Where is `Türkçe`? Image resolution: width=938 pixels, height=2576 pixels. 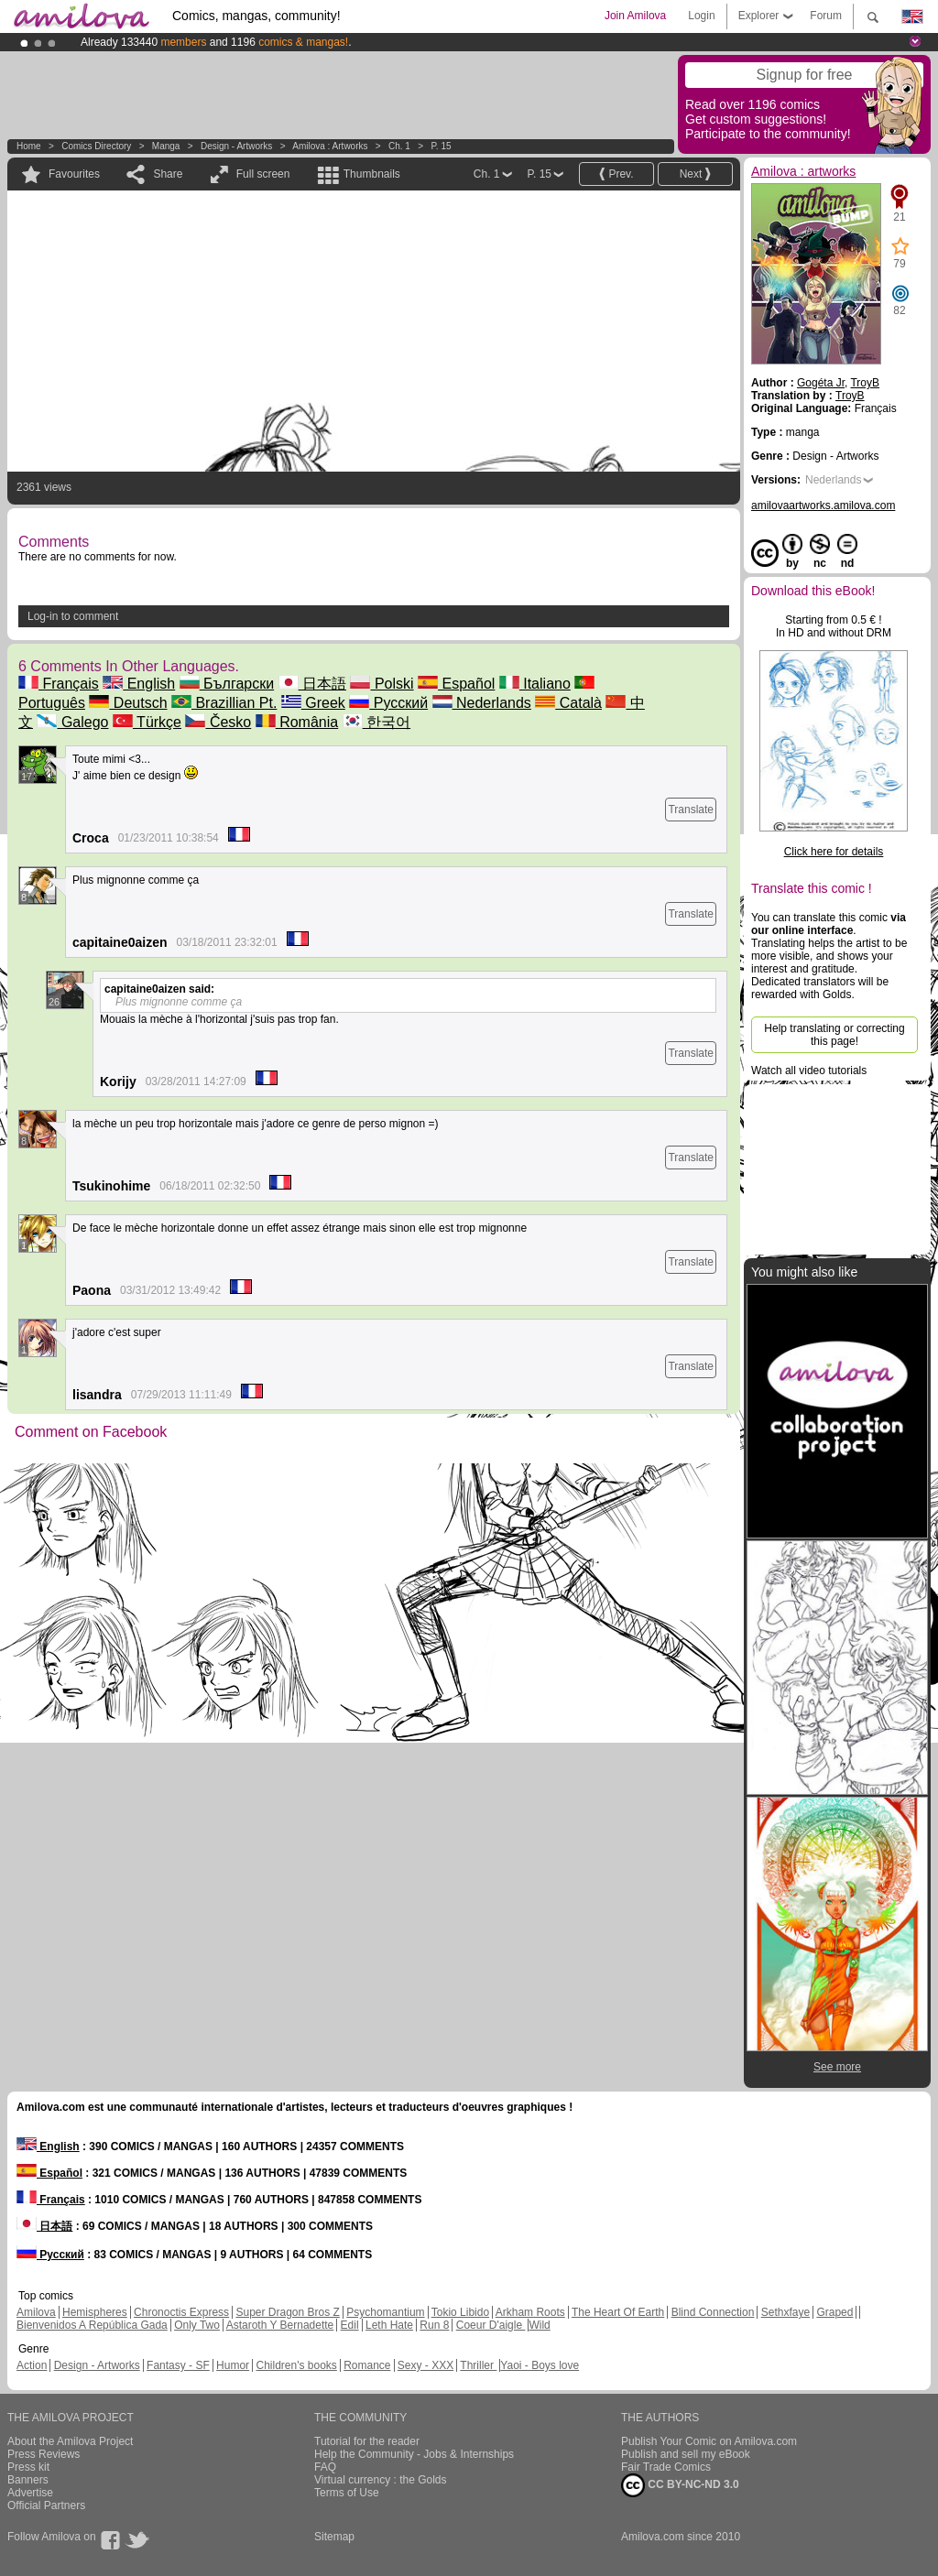
Türkçe is located at coordinates (147, 722).